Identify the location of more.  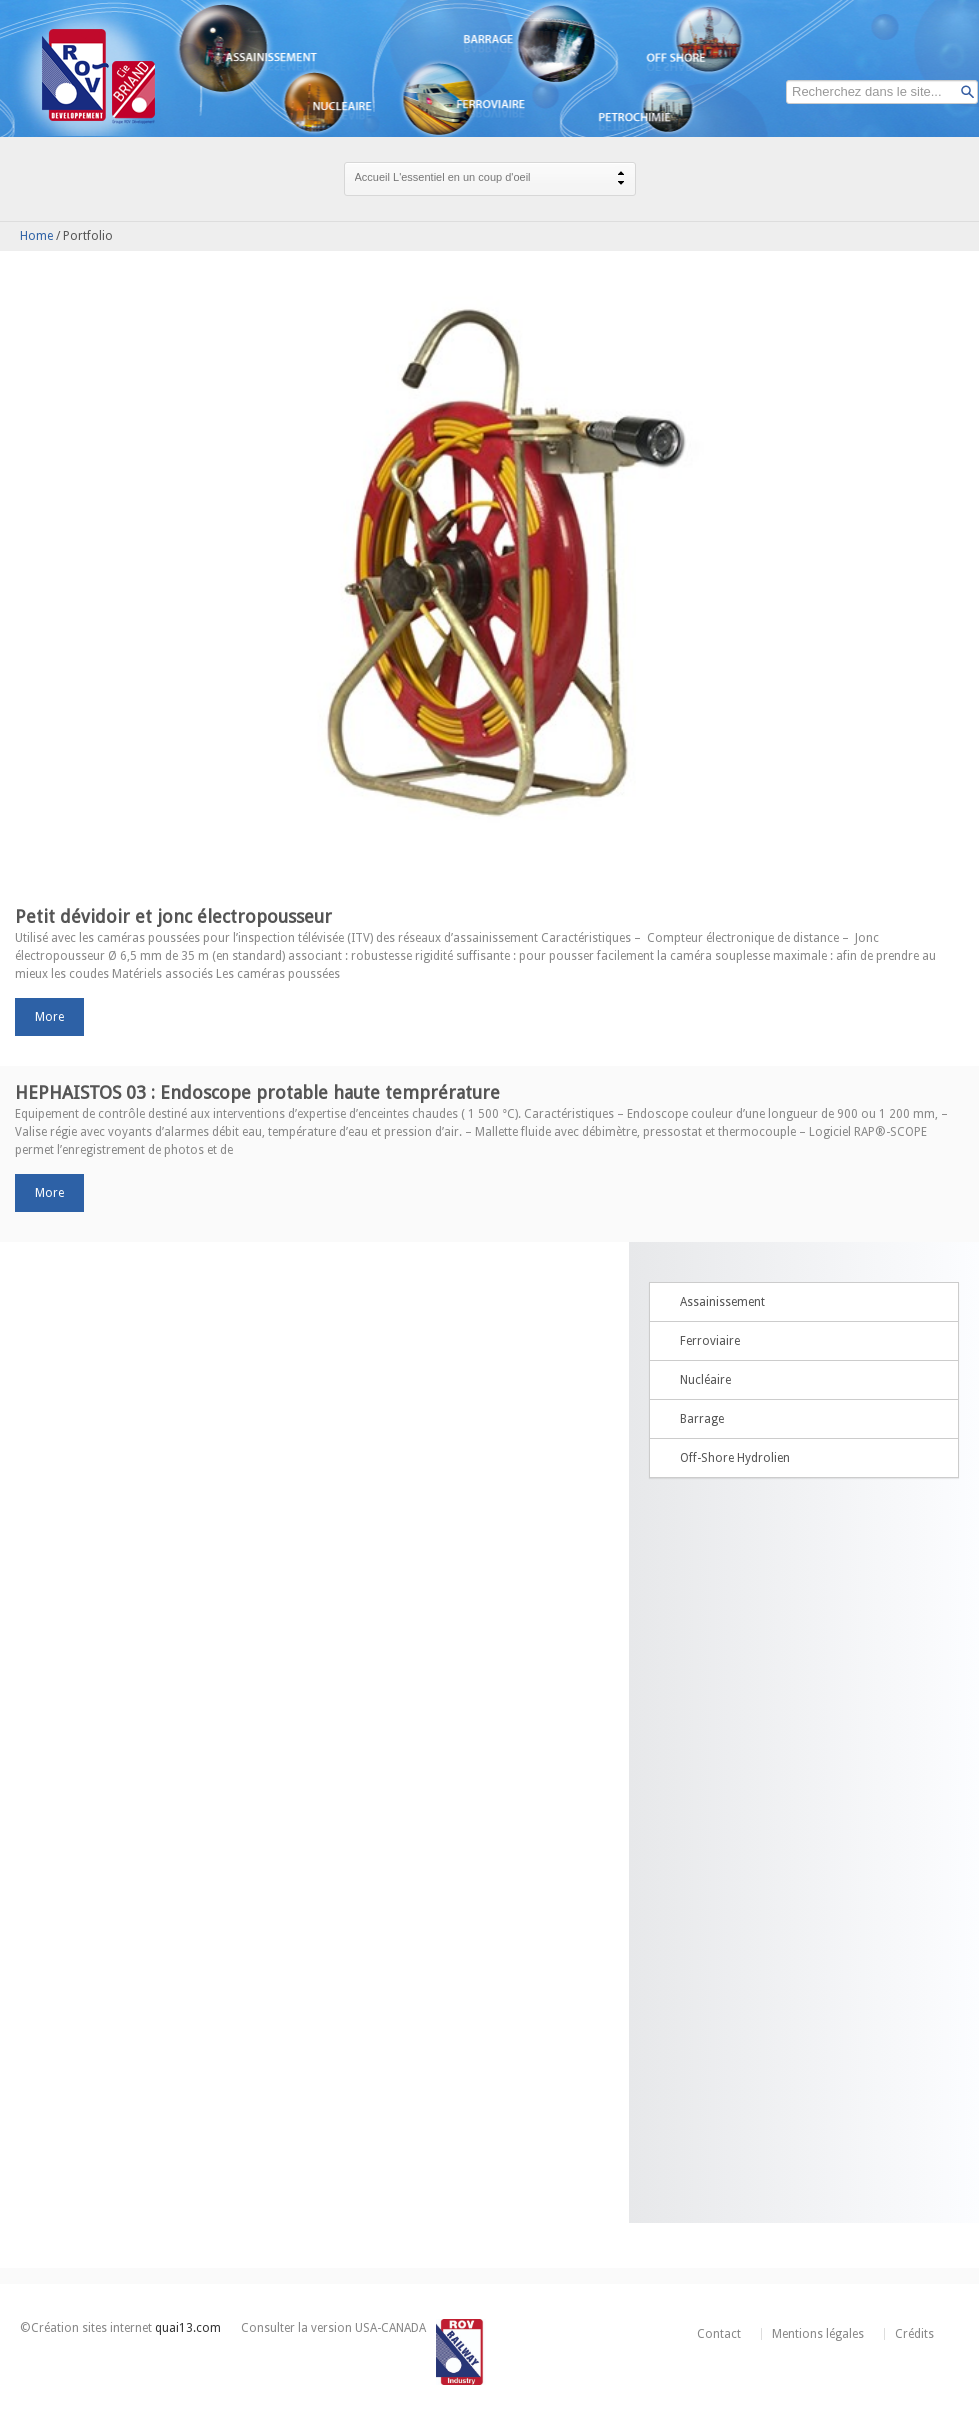
(49, 1017).